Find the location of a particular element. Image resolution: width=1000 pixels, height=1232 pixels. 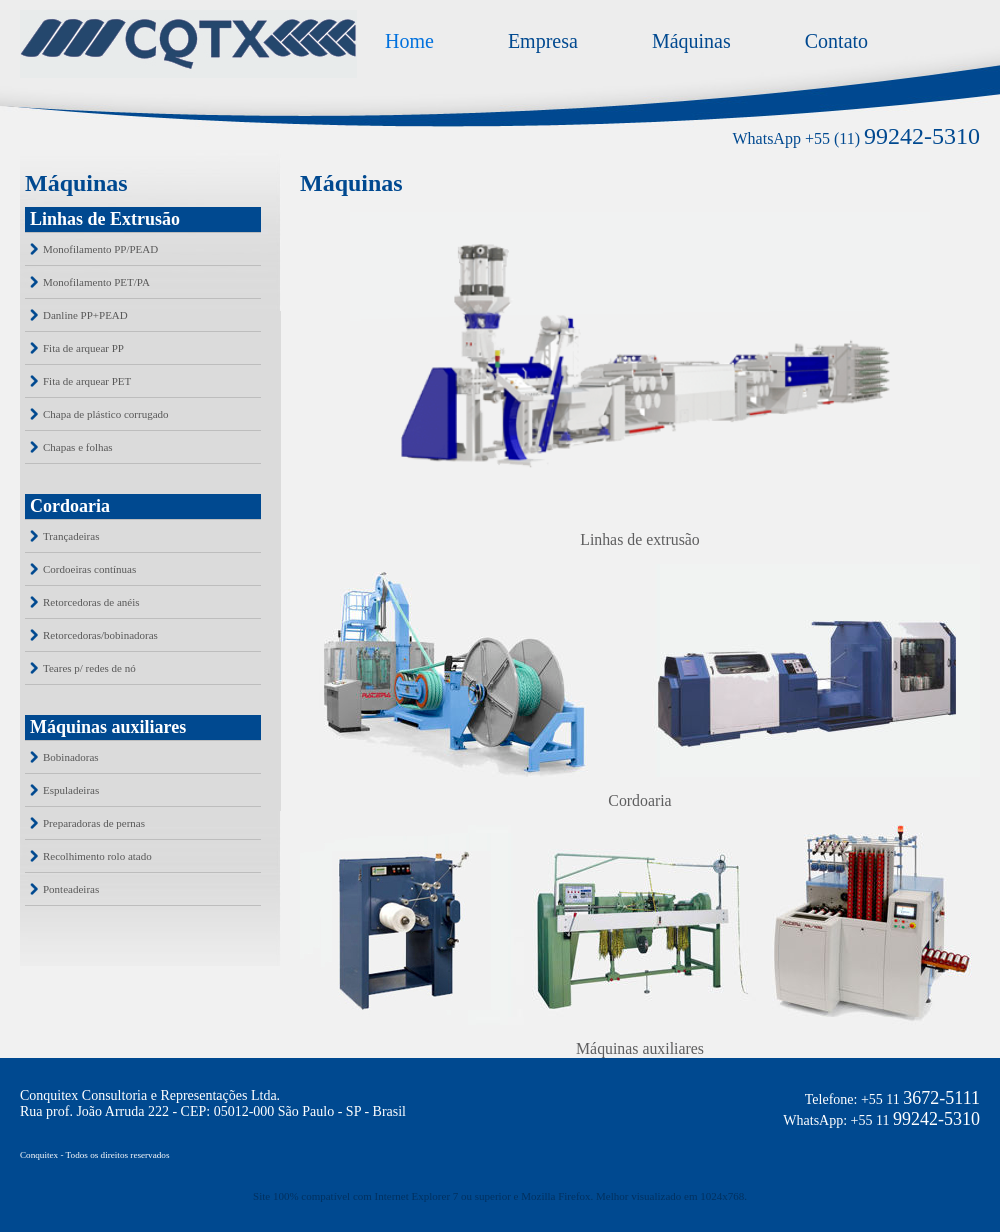

Recolhimento rolo atado is located at coordinates (97, 856).